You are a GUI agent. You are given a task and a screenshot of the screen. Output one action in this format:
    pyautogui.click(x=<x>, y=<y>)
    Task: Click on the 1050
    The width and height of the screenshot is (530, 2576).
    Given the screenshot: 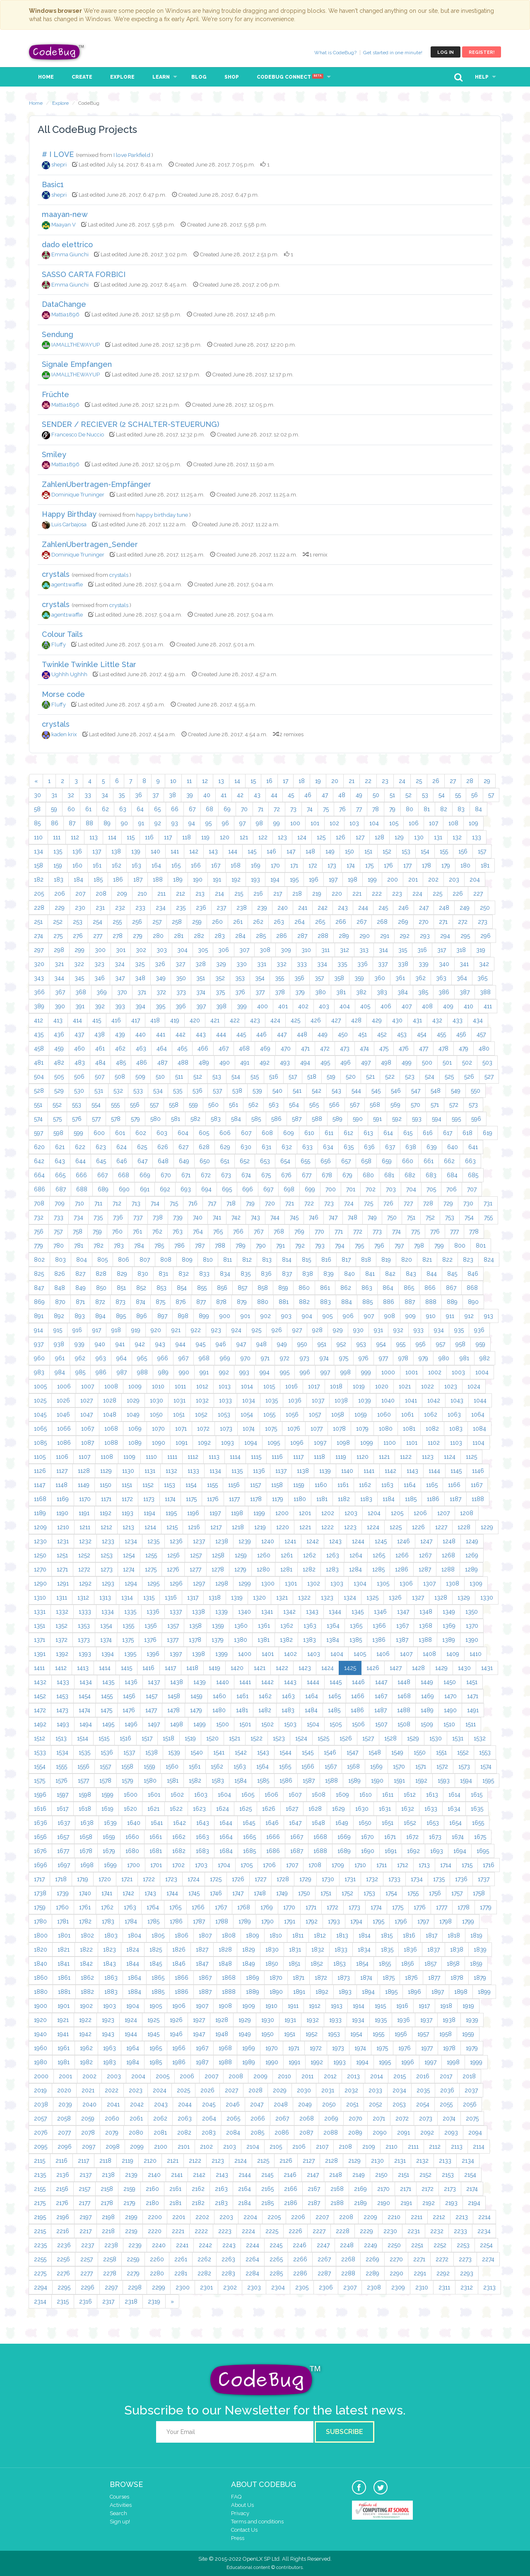 What is the action you would take?
    pyautogui.click(x=156, y=1414)
    